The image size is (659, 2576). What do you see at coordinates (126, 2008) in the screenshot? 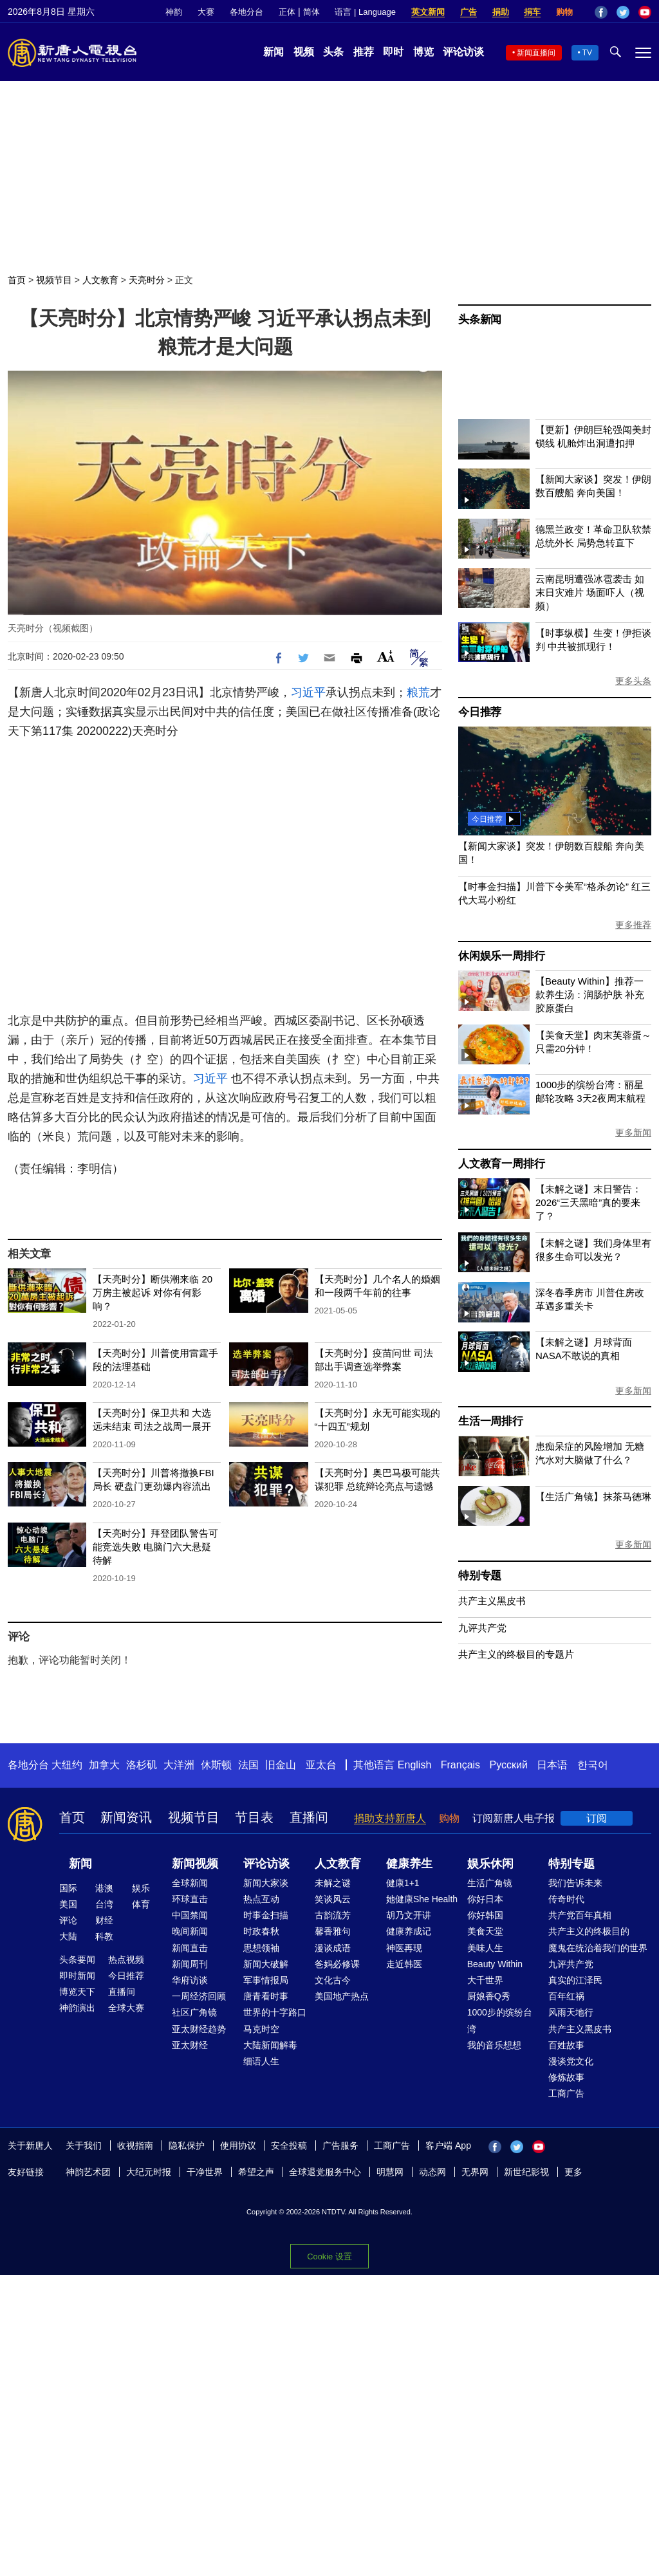
I see `全球大赛` at bounding box center [126, 2008].